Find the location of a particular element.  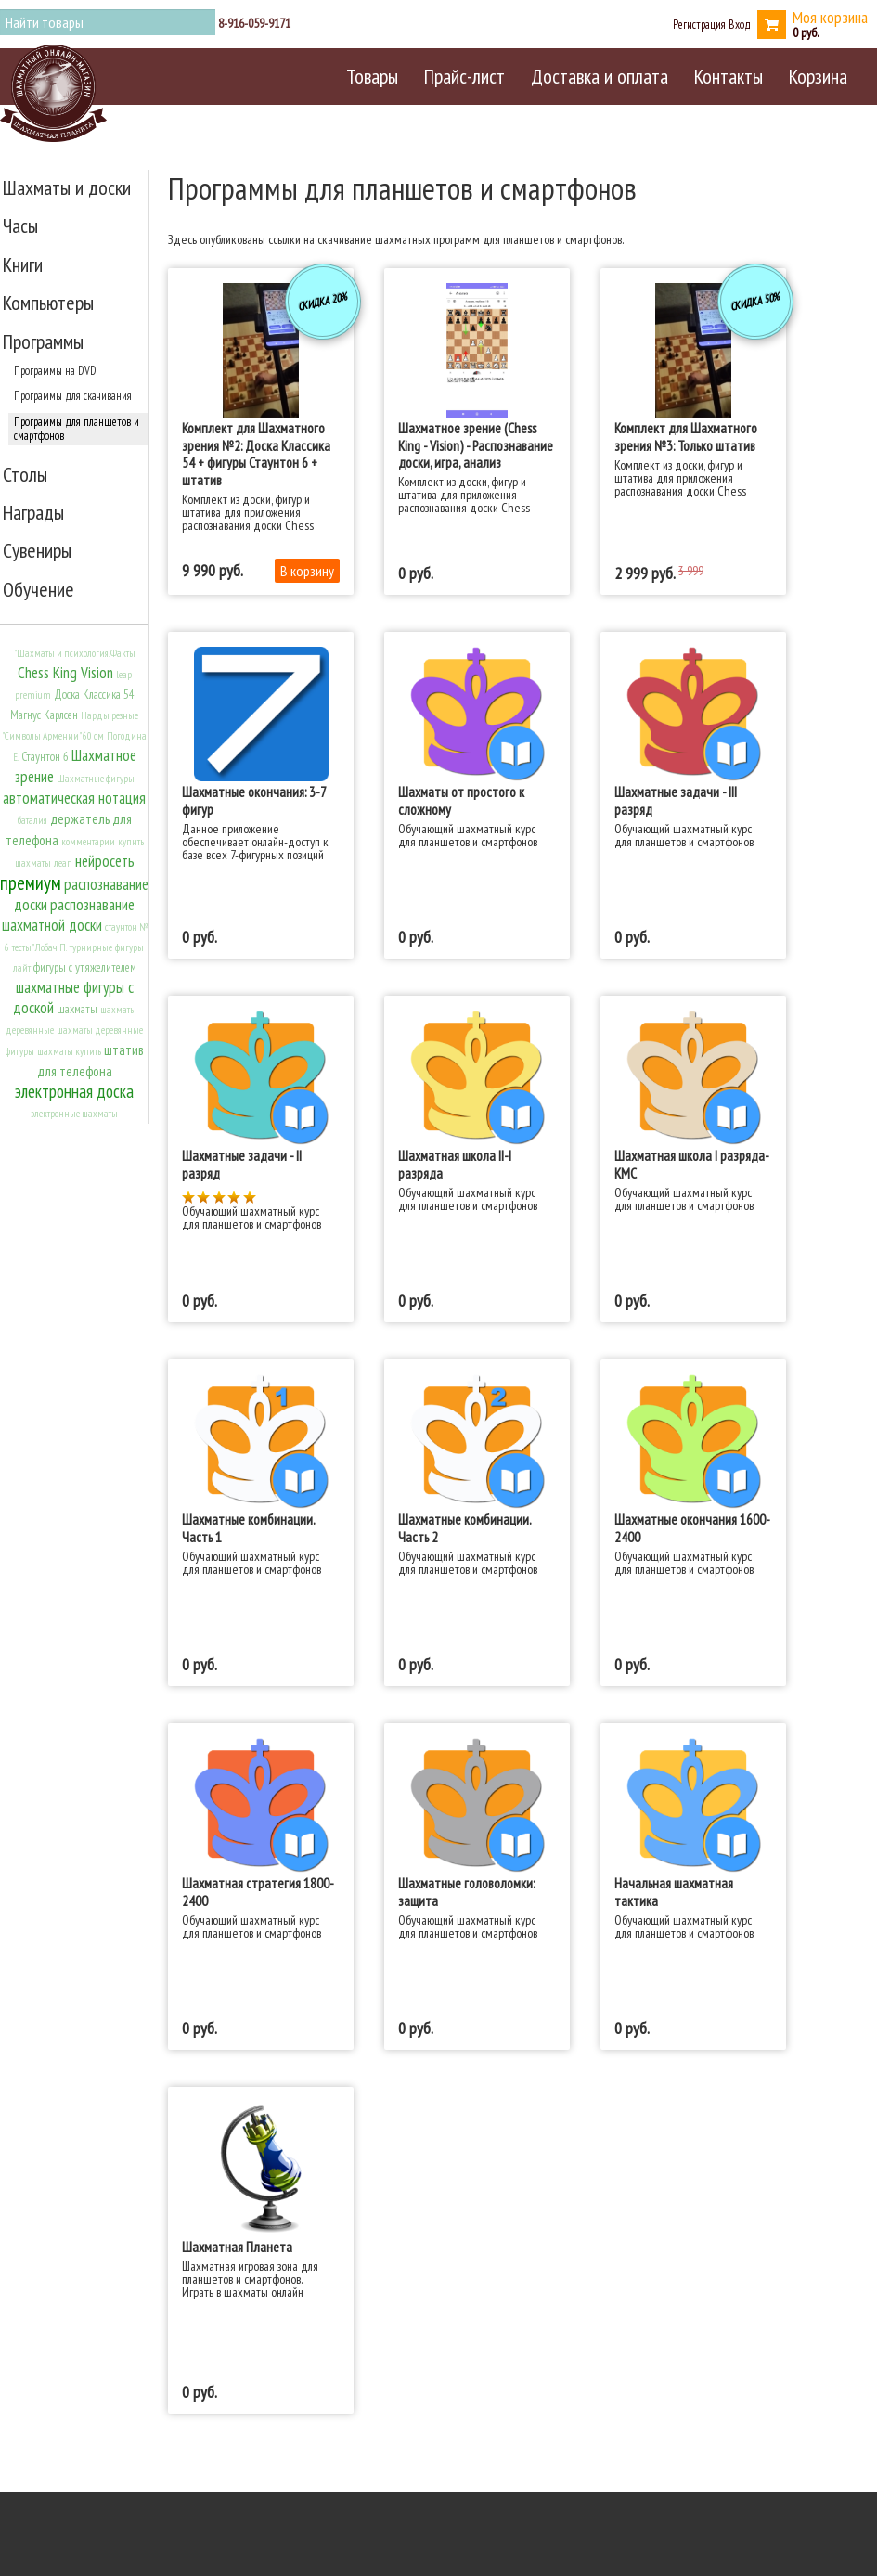

Программы для планшетов и смартфонов is located at coordinates (76, 428).